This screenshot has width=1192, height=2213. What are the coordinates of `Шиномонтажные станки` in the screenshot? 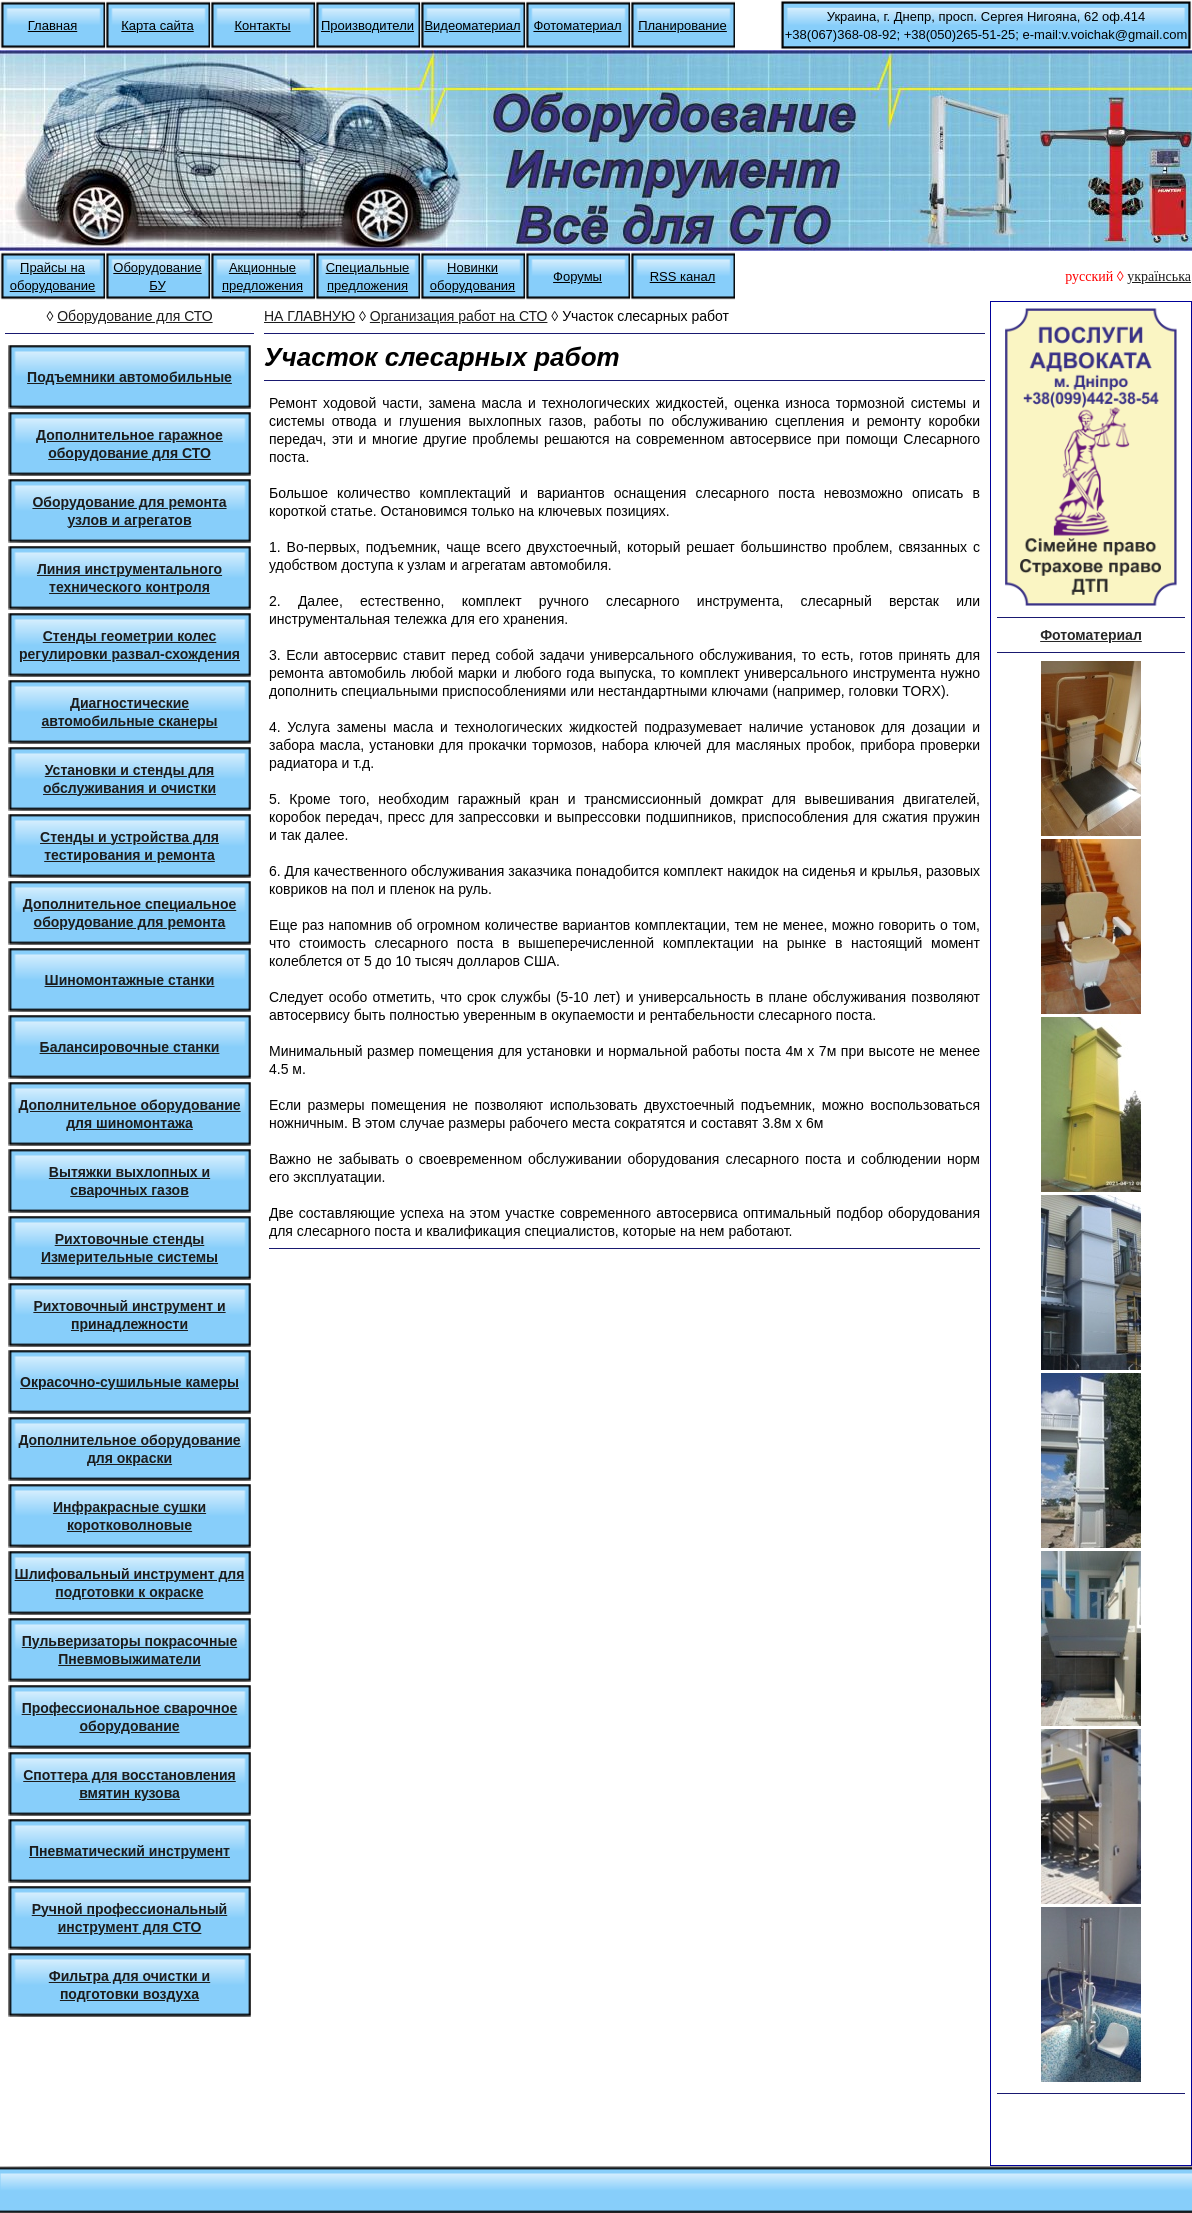 It's located at (130, 980).